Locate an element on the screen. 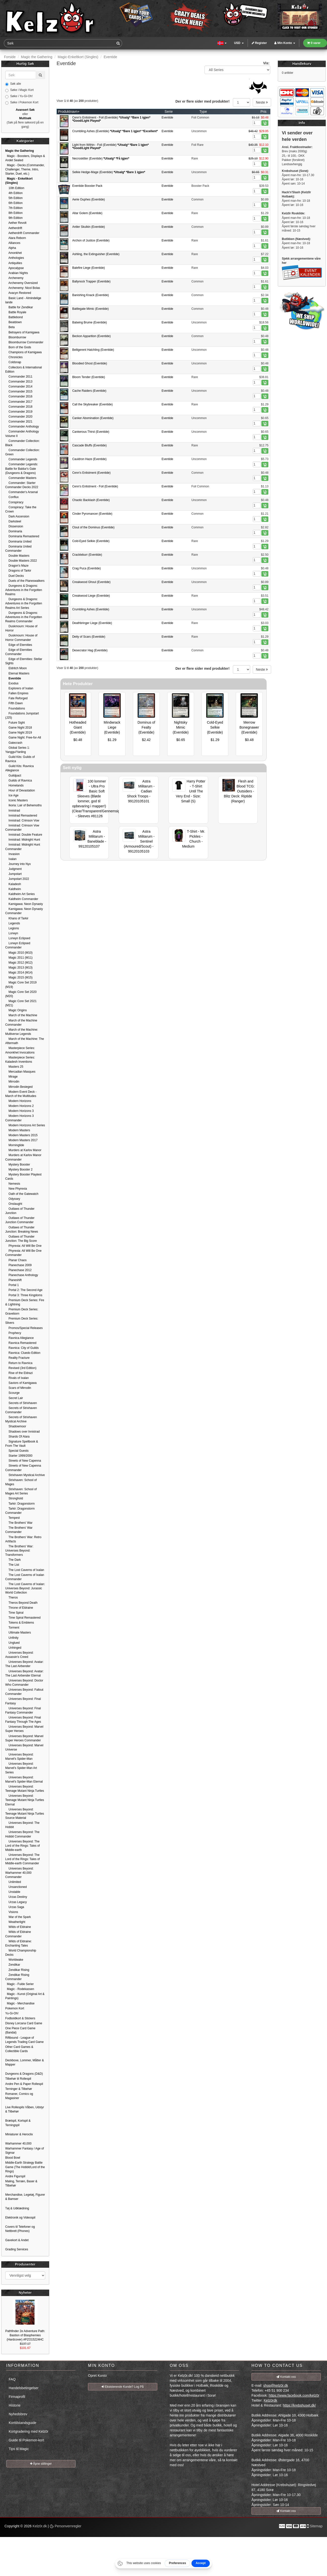 This screenshot has width=327, height=2576. Universes Beyond: Marvel Super Heroes Commander is located at coordinates (24, 1738).